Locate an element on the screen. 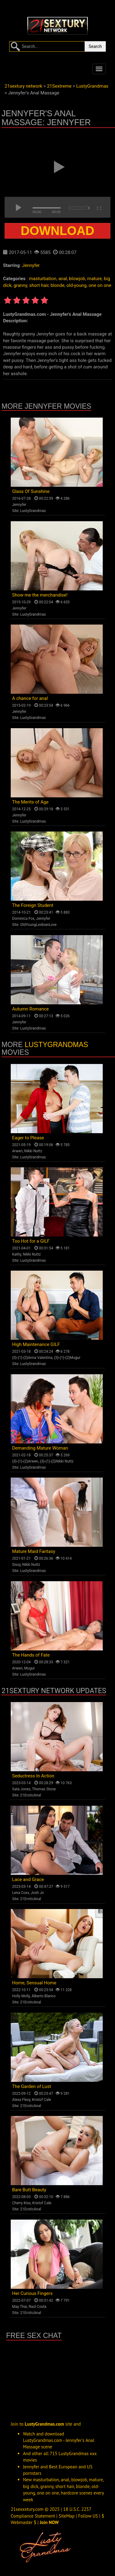 Image resolution: width=115 pixels, height=2576 pixels. The Garden of Lust is located at coordinates (31, 2086).